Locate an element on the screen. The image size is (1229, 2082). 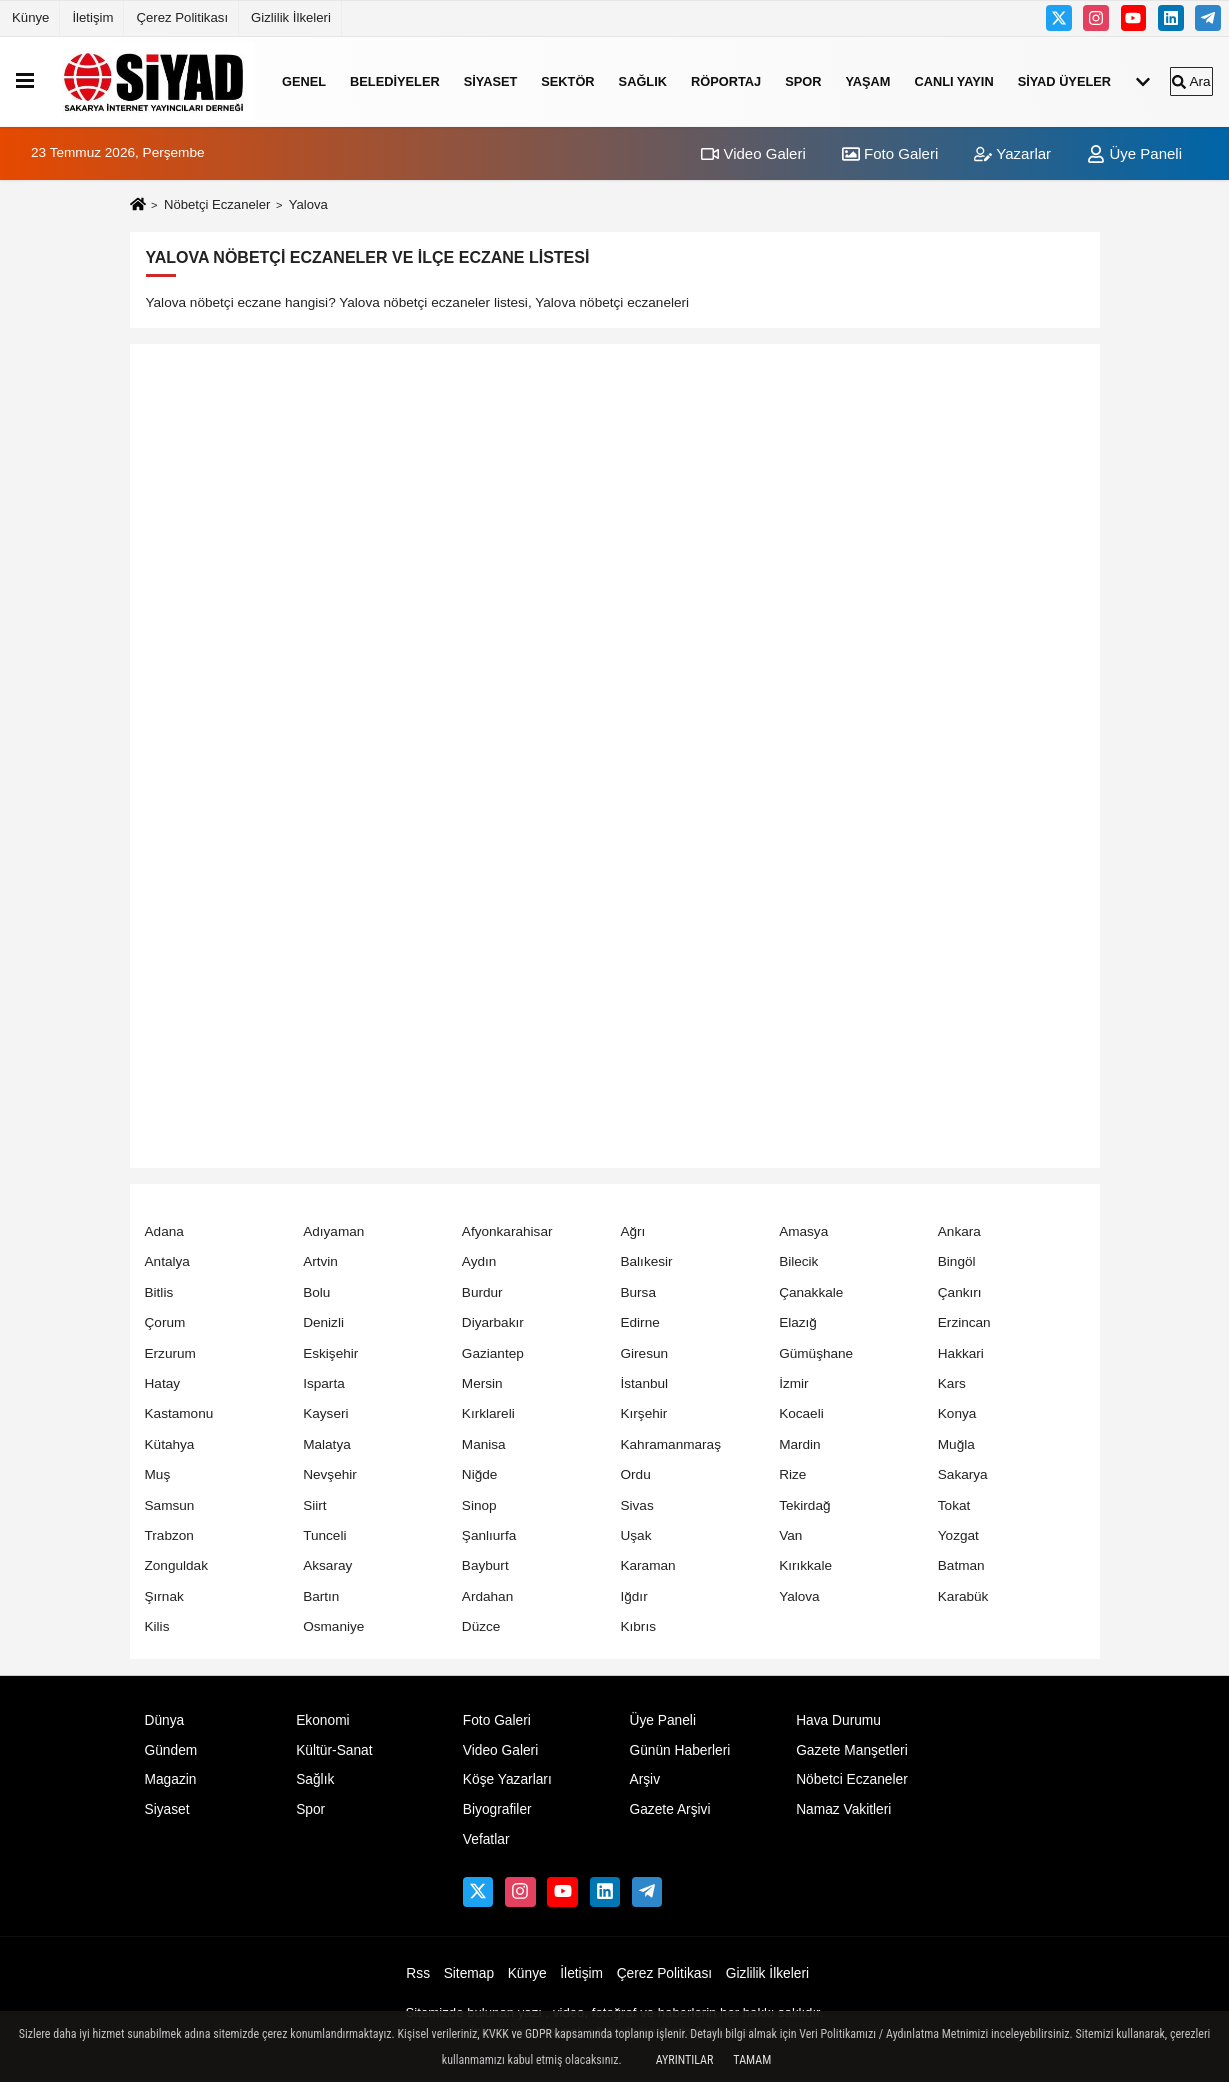
Tunceli is located at coordinates (324, 1535).